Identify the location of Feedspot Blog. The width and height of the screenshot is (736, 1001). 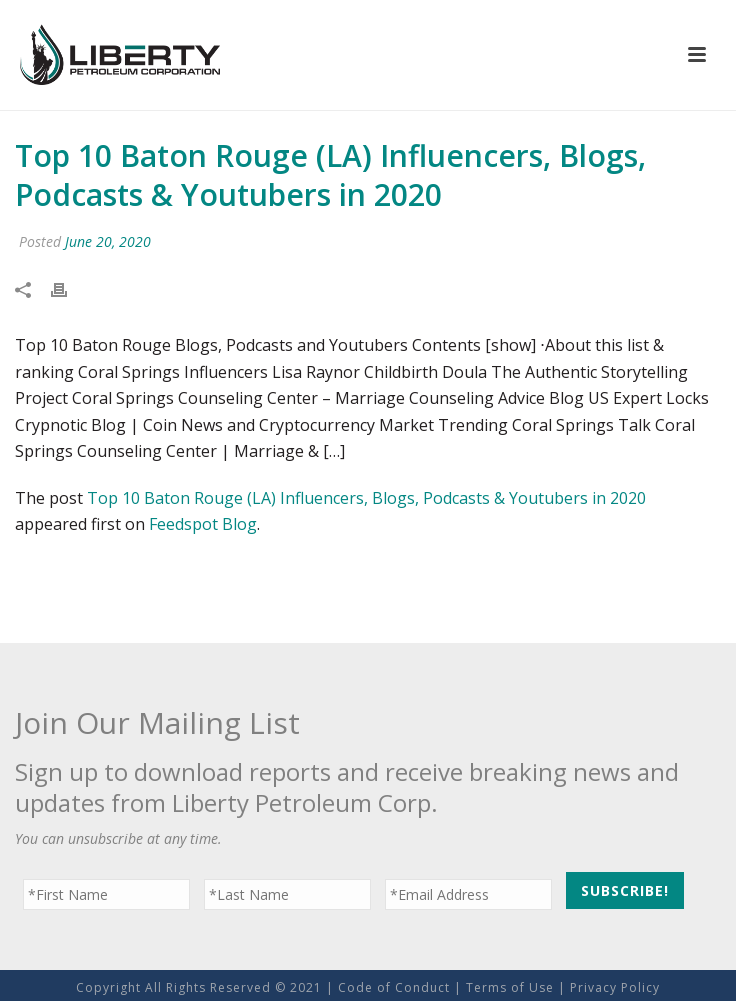
(203, 524).